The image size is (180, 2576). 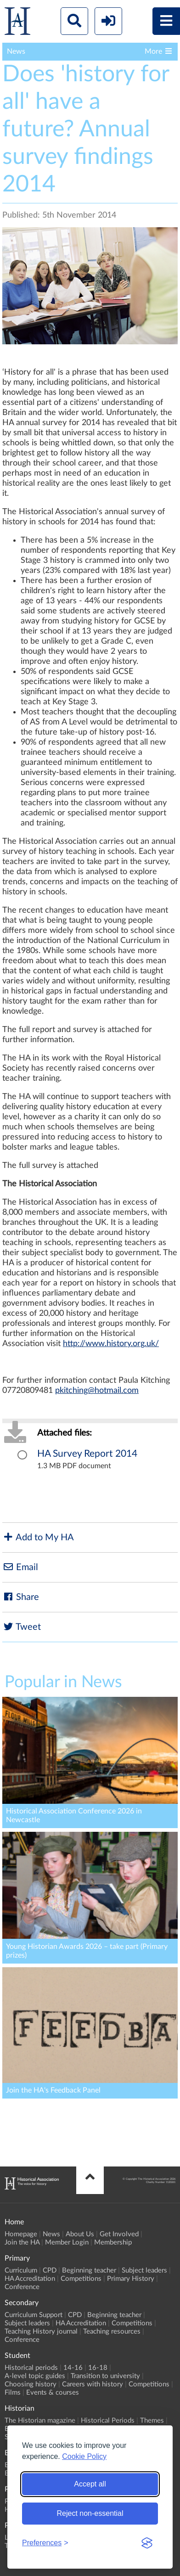 I want to click on Accept all, so click(x=90, y=2484).